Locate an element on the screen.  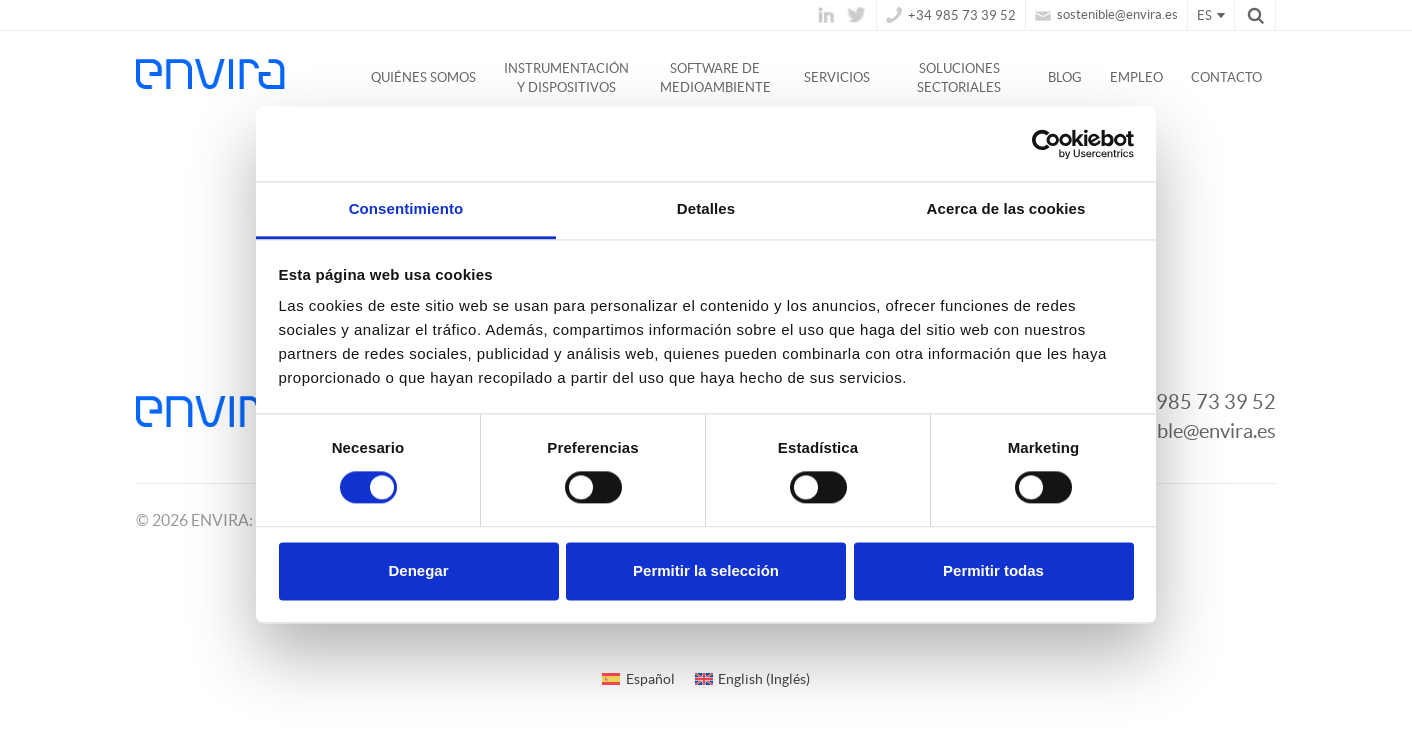
Contacto is located at coordinates (1226, 77).